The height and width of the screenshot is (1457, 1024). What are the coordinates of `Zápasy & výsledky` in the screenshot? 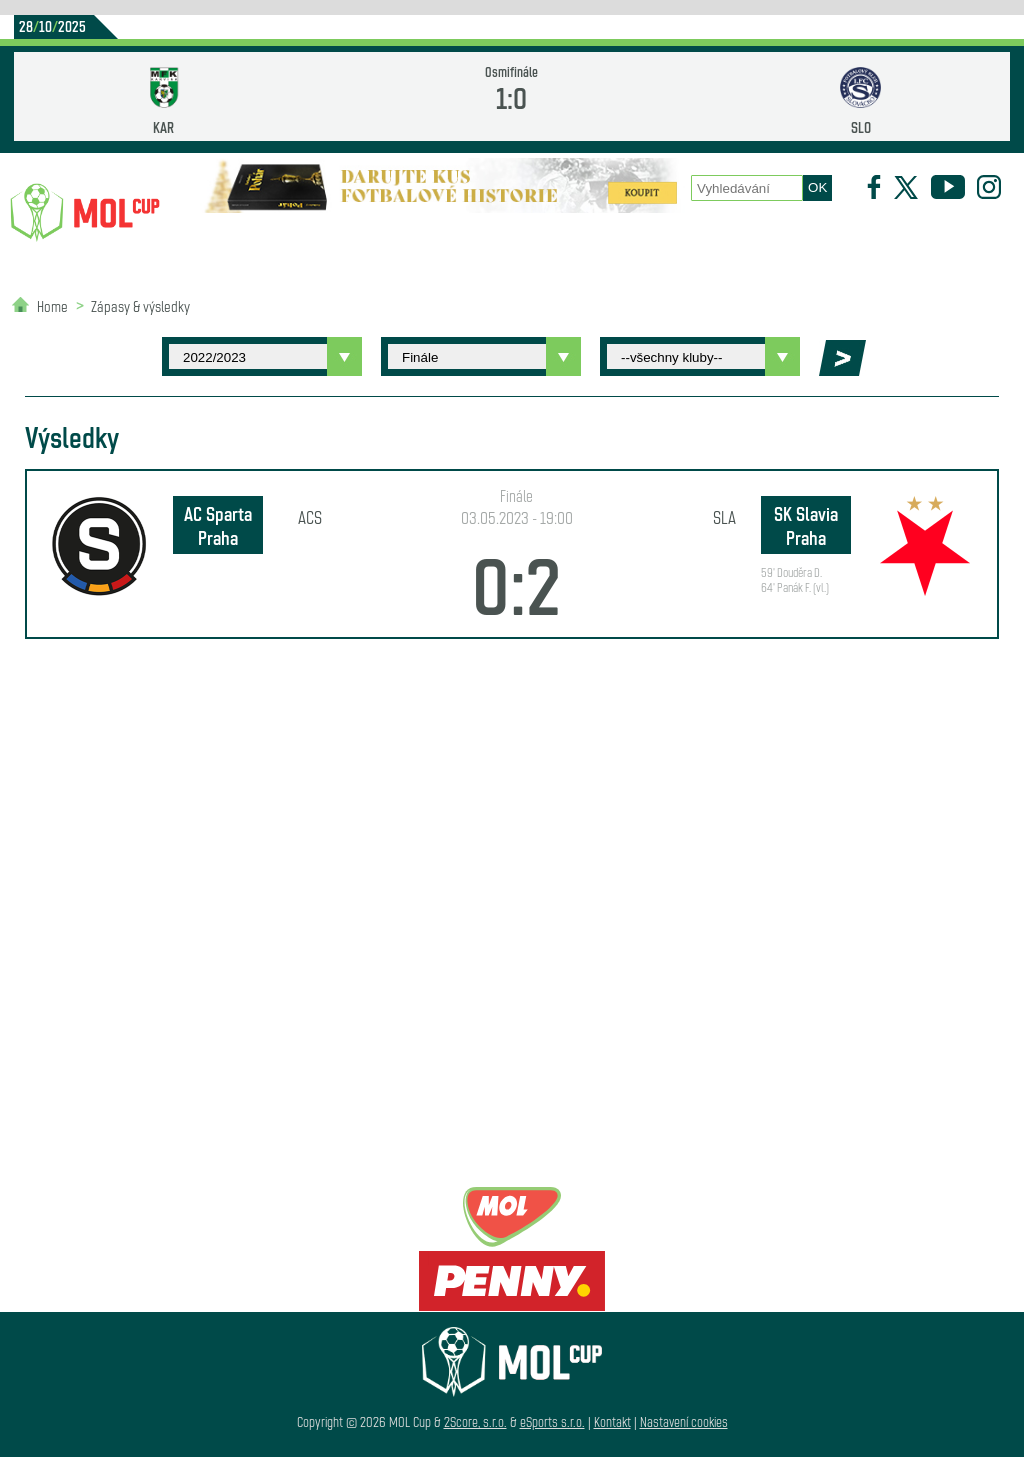 It's located at (140, 305).